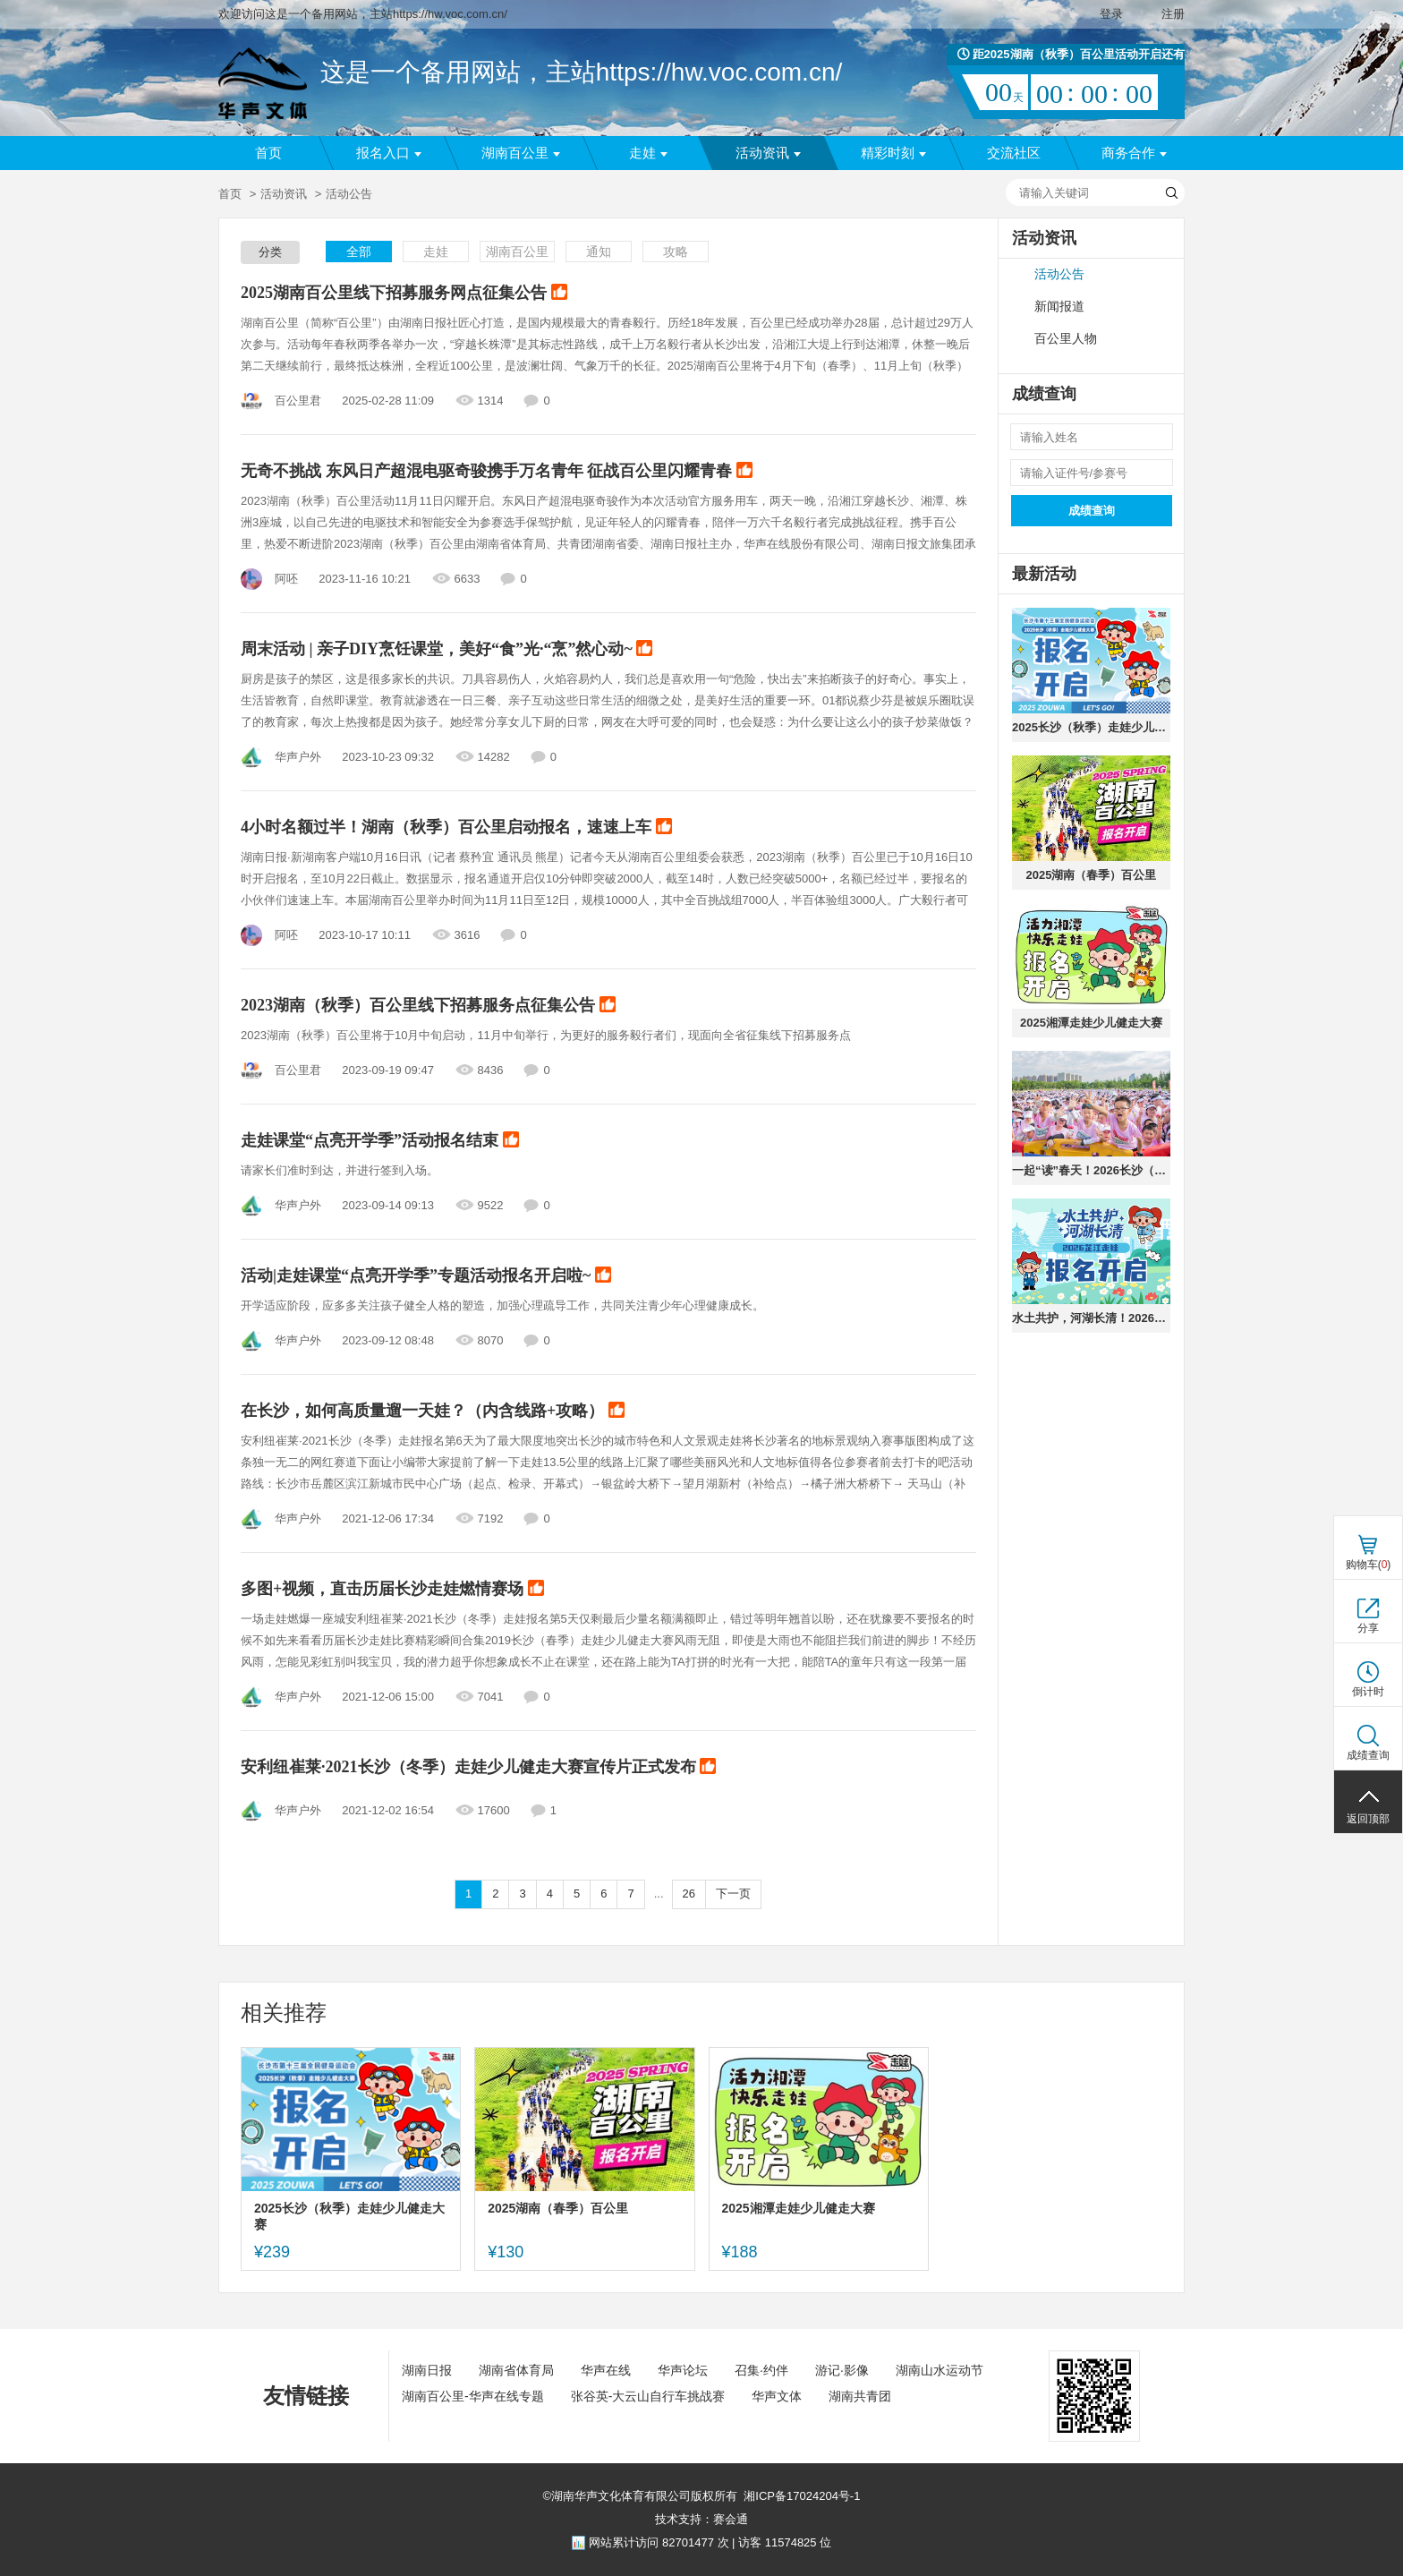 Image resolution: width=1403 pixels, height=2576 pixels. Describe the element at coordinates (768, 153) in the screenshot. I see `活动资讯` at that location.